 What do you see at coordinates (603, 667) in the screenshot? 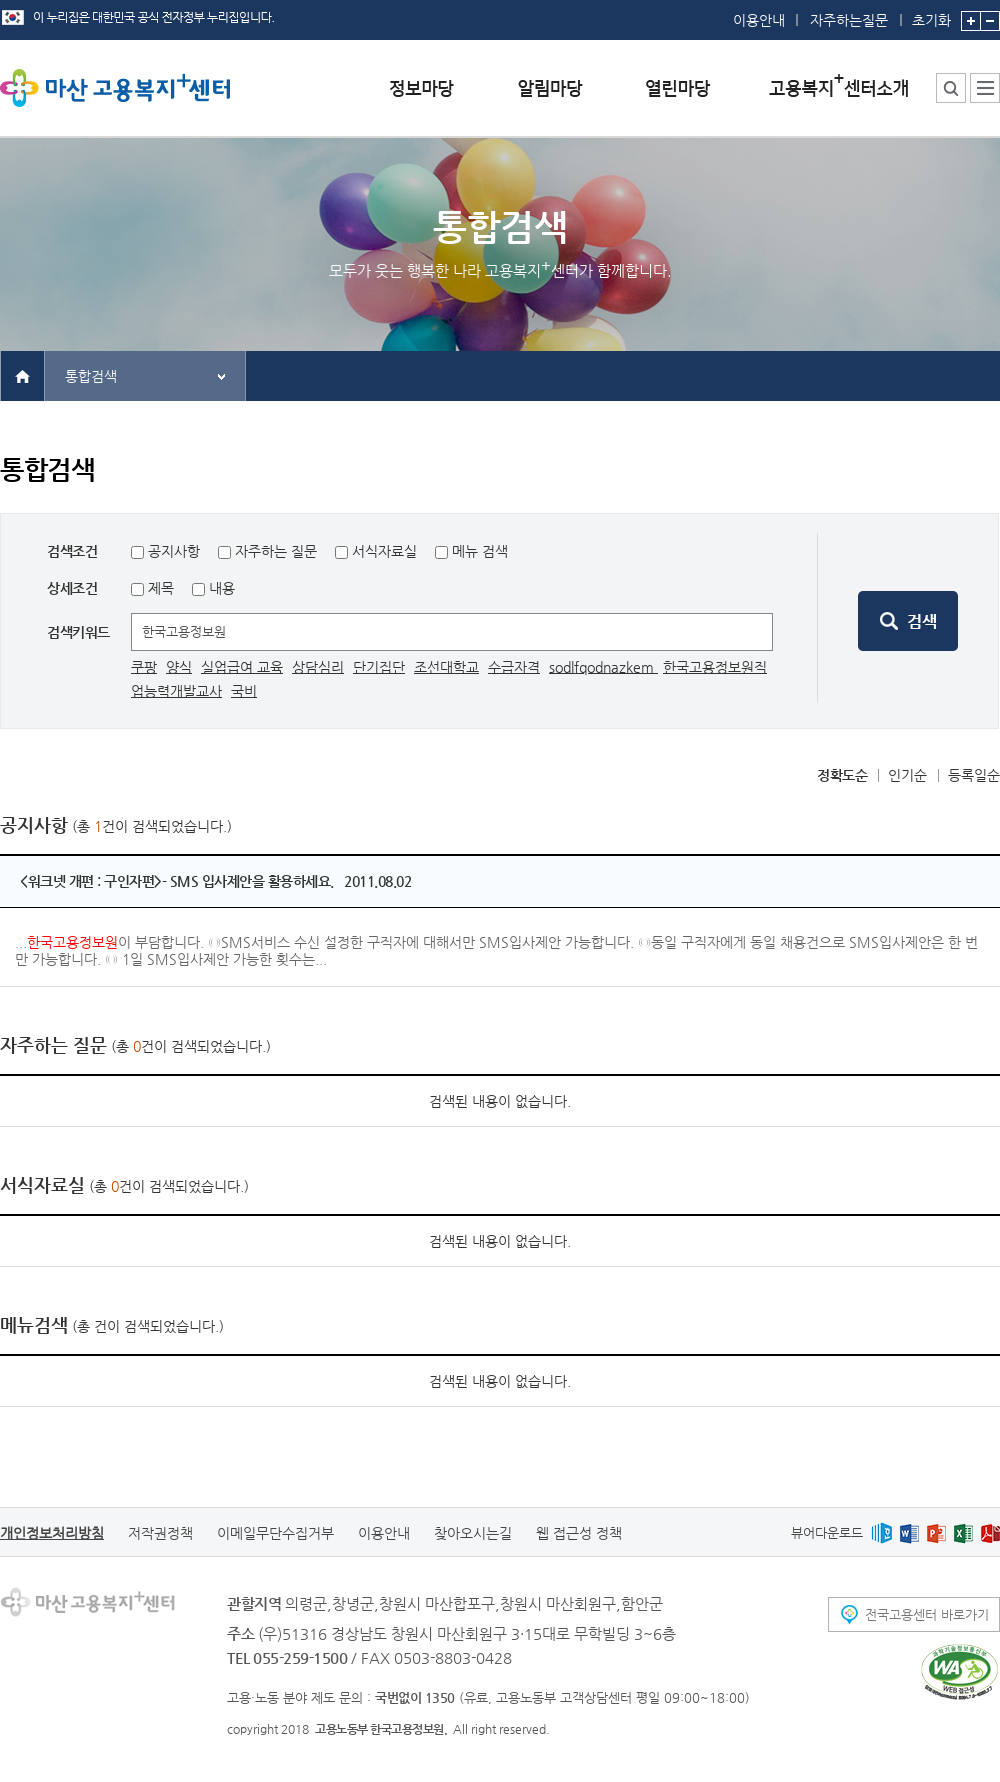
I see `sodlfqodnazkem` at bounding box center [603, 667].